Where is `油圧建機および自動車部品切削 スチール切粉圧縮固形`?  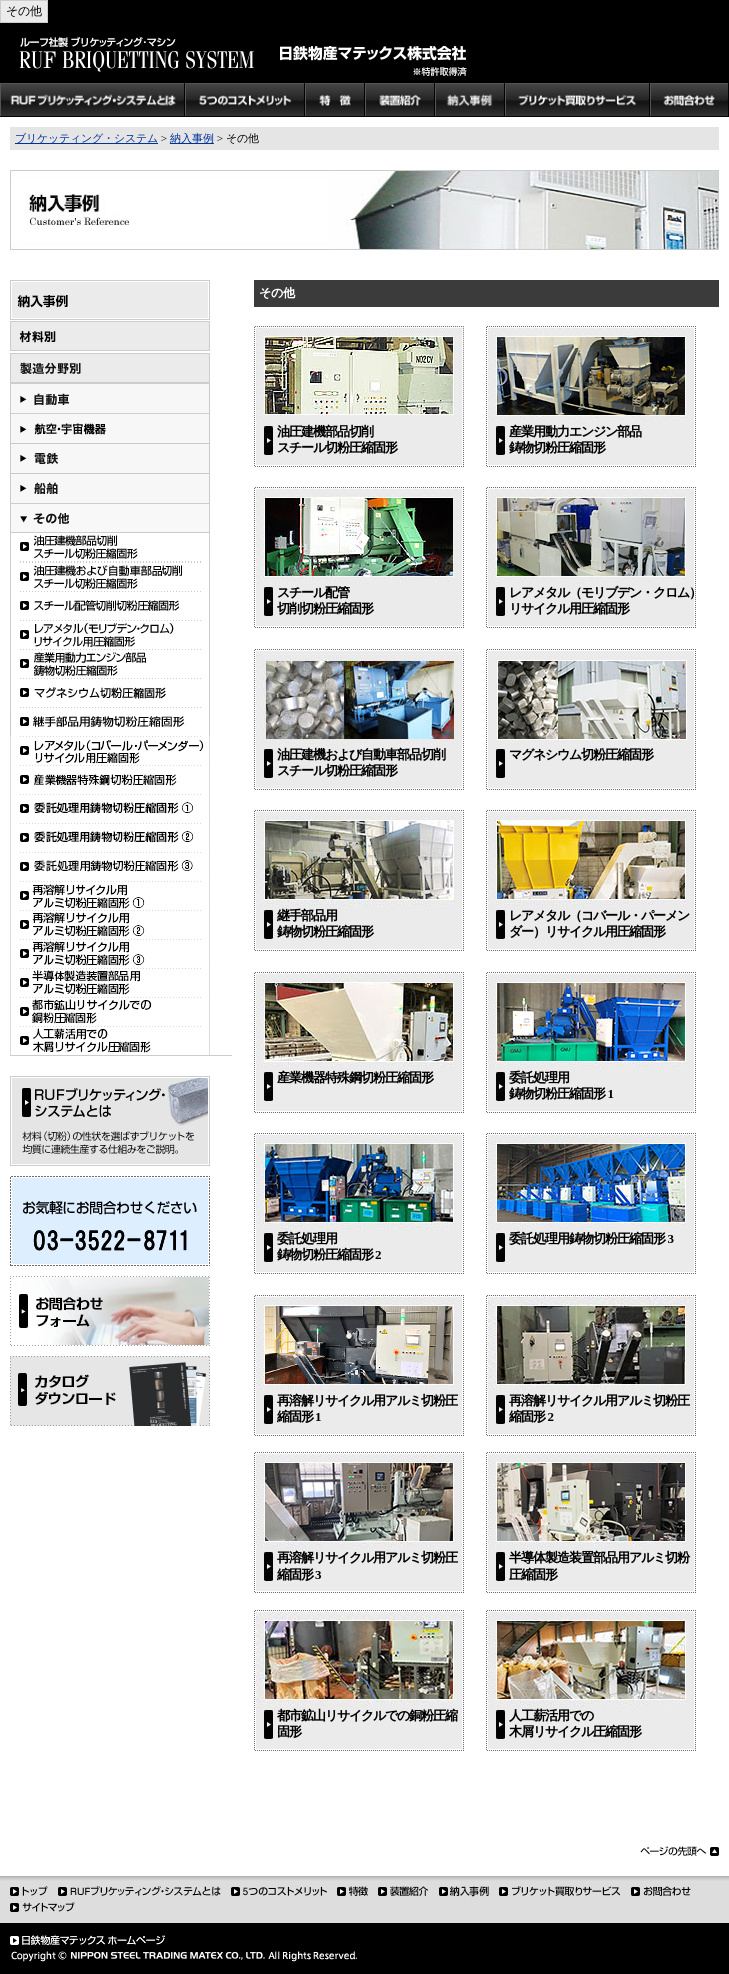 油圧建機および自動車部品切削 スチール切粉圧縮固形 is located at coordinates (361, 762).